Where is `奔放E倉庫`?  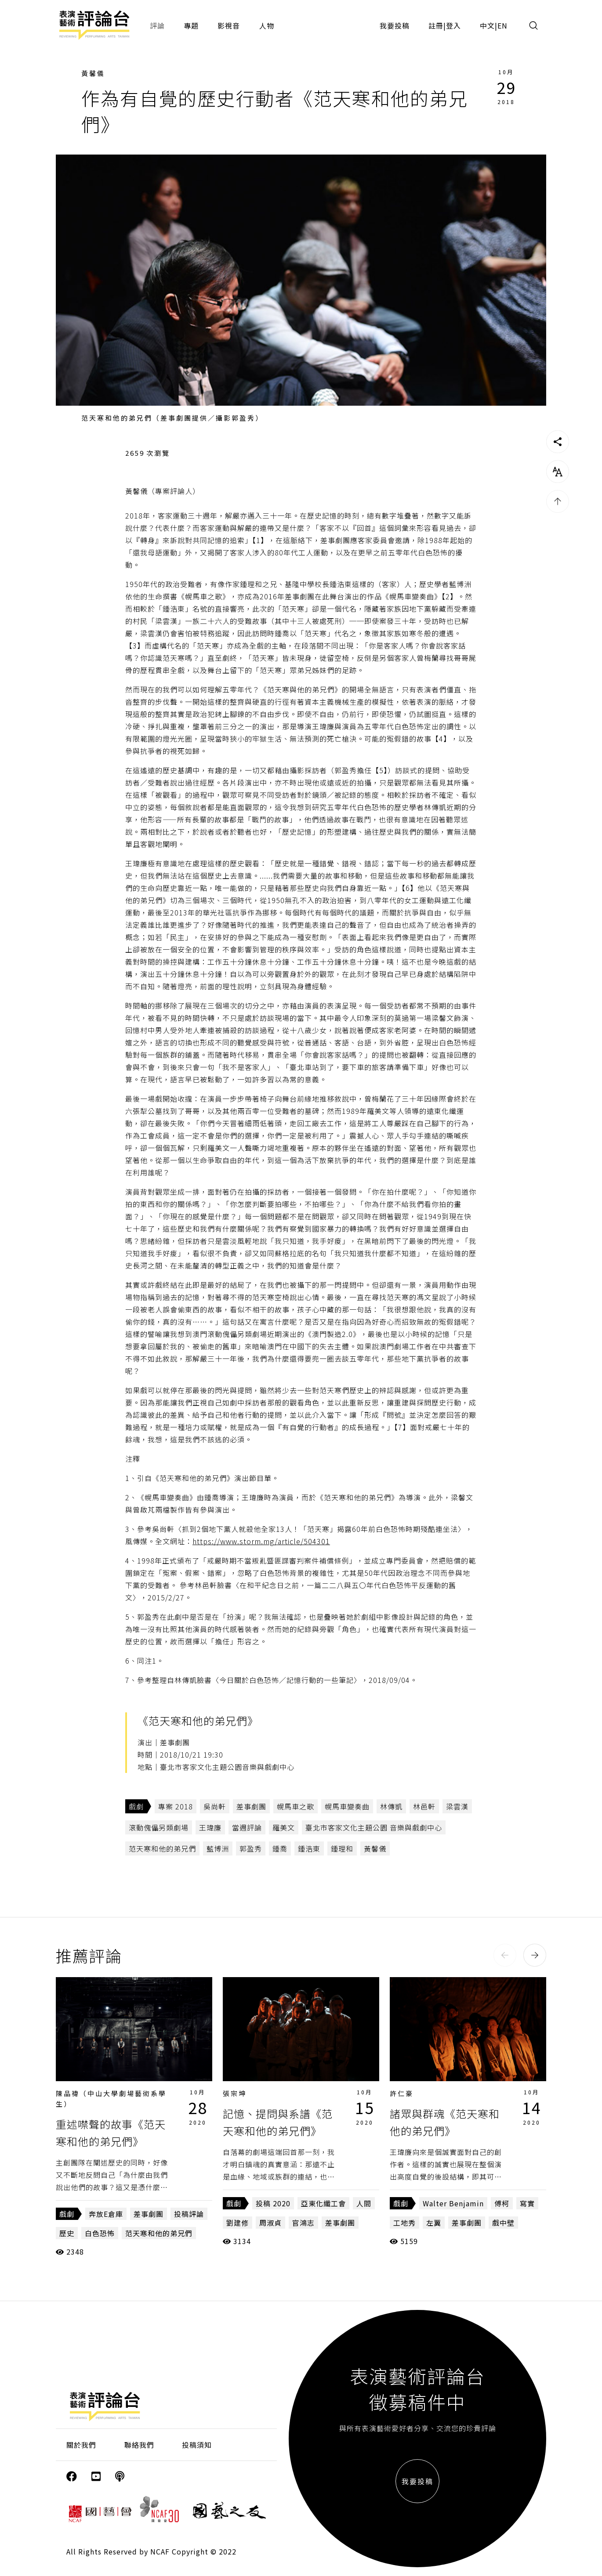
奔放E倉庫 is located at coordinates (106, 2214).